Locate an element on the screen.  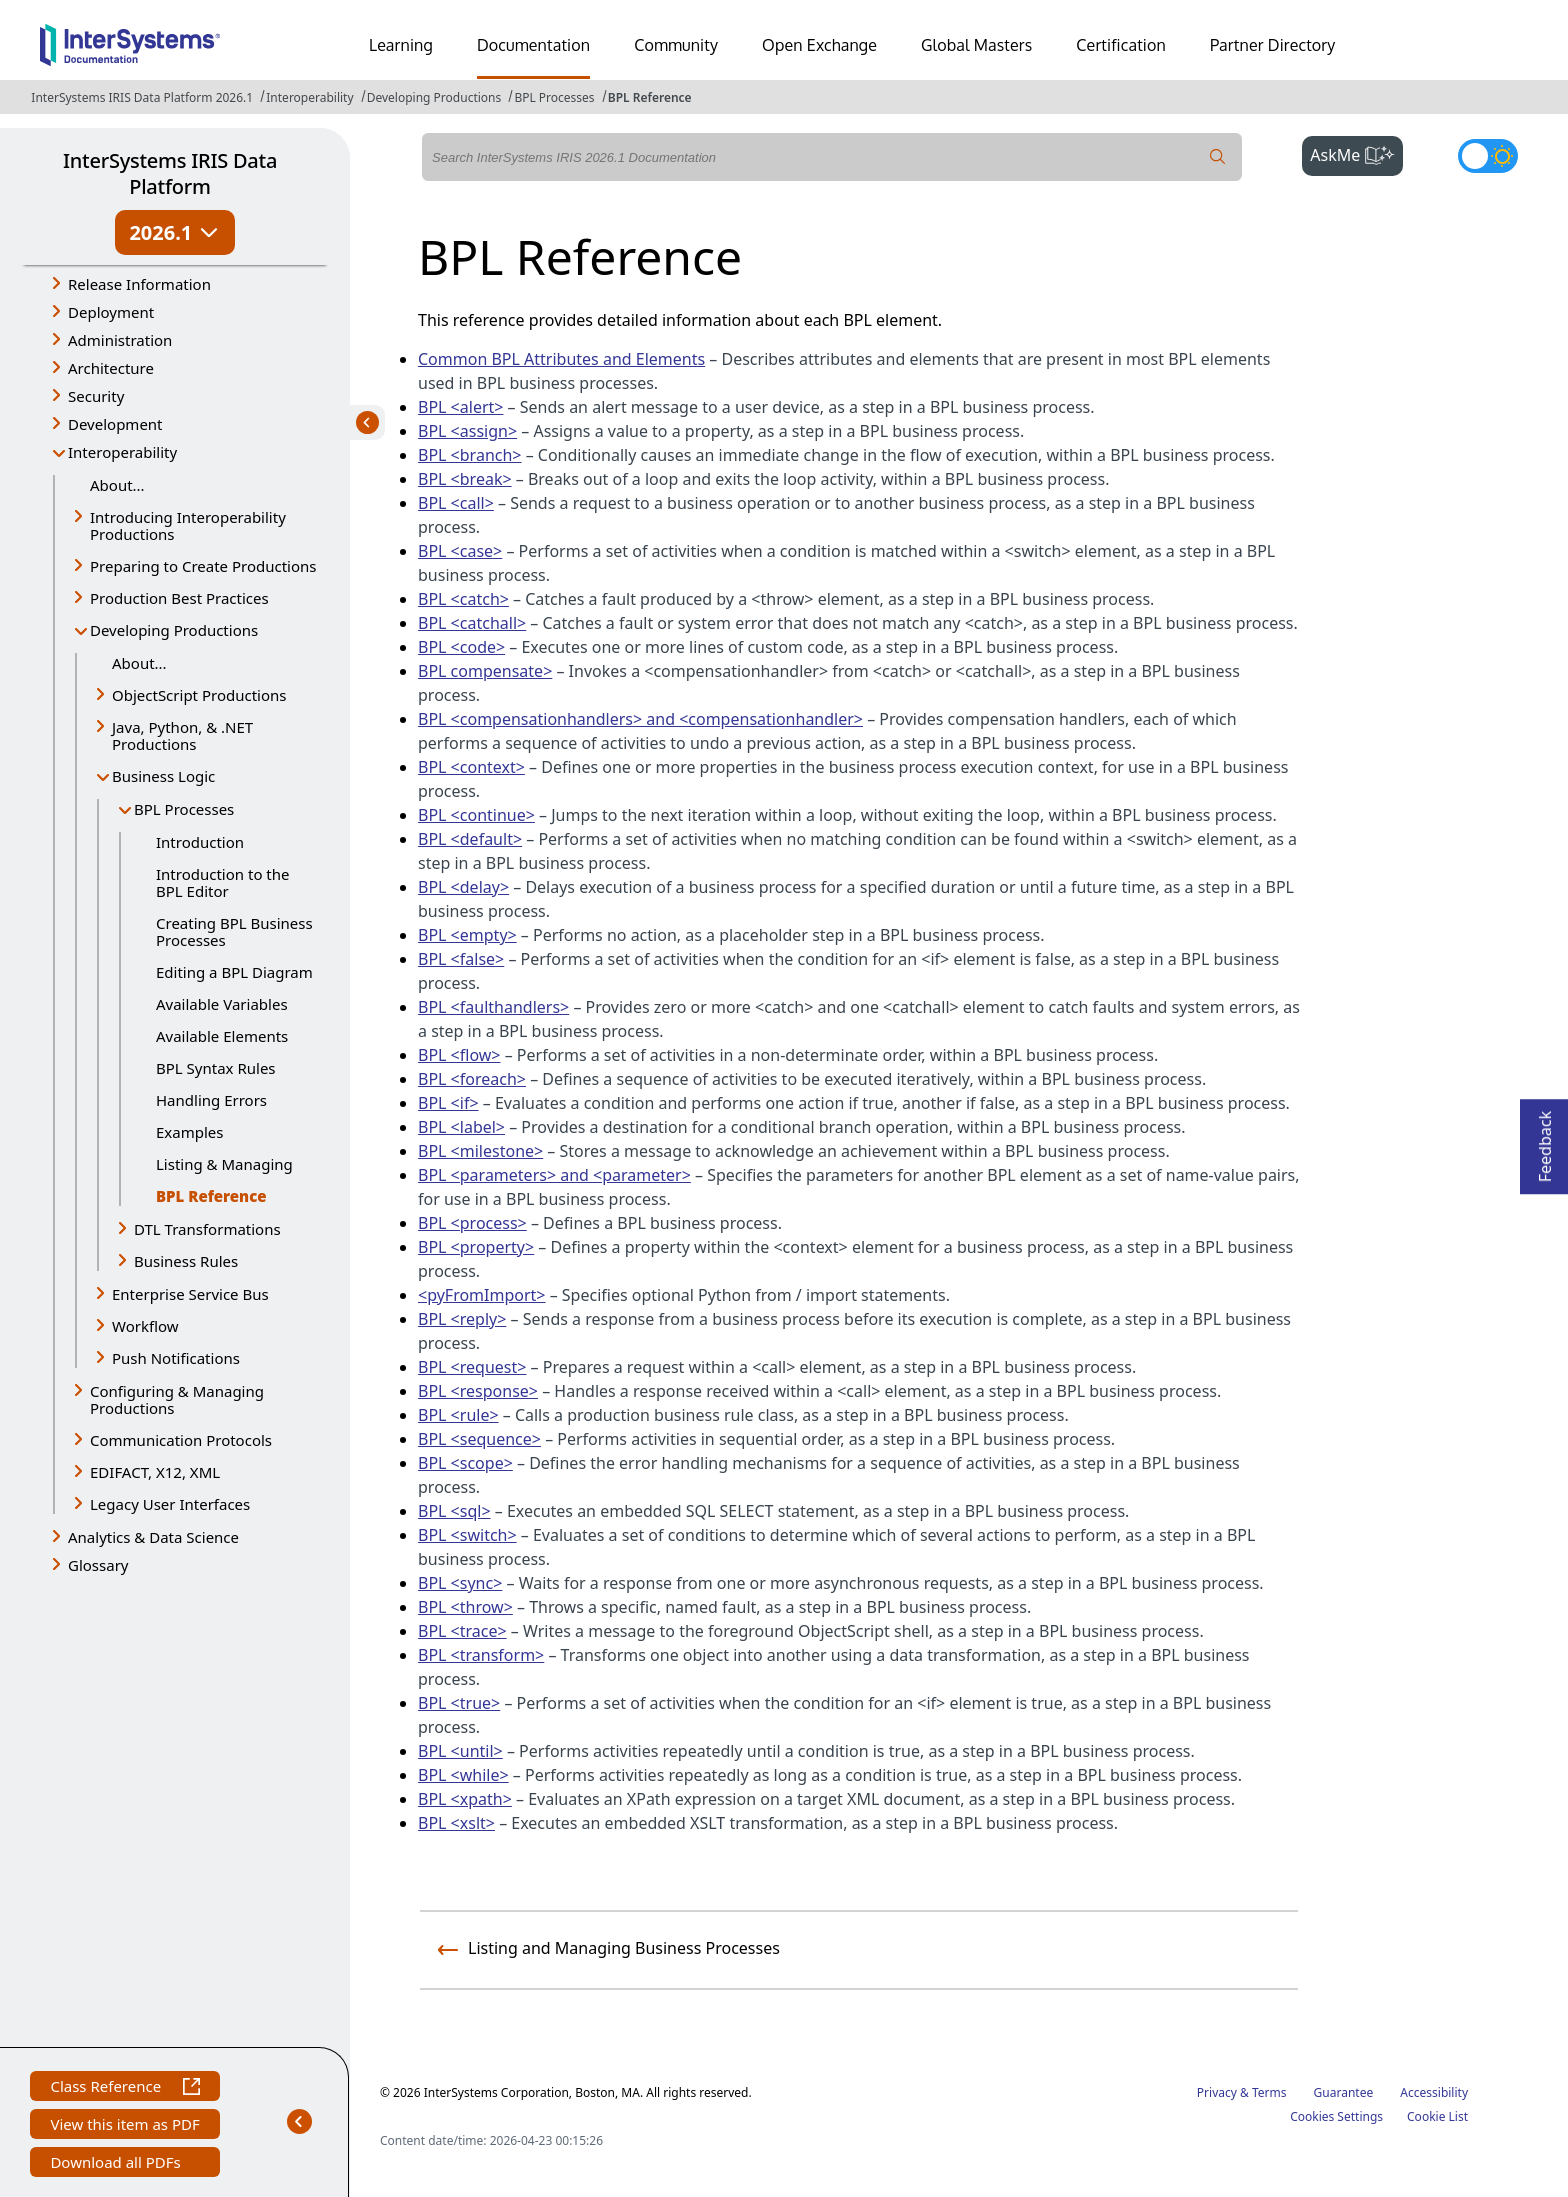
BPL <case> is located at coordinates (460, 551).